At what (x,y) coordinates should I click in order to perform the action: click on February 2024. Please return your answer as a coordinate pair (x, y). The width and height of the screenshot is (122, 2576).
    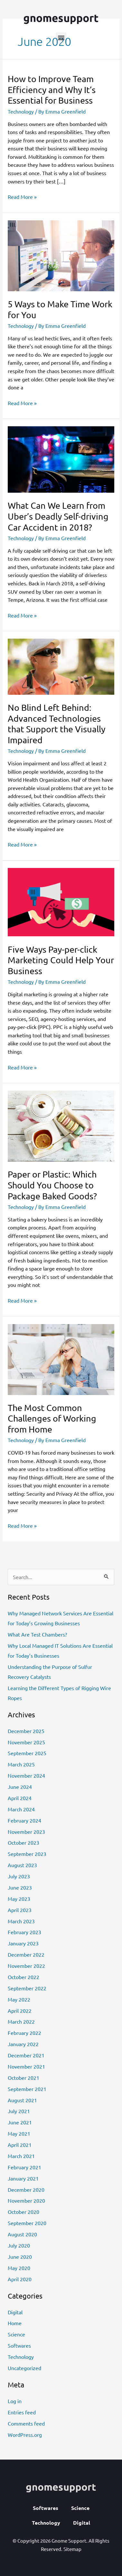
    Looking at the image, I should click on (24, 1820).